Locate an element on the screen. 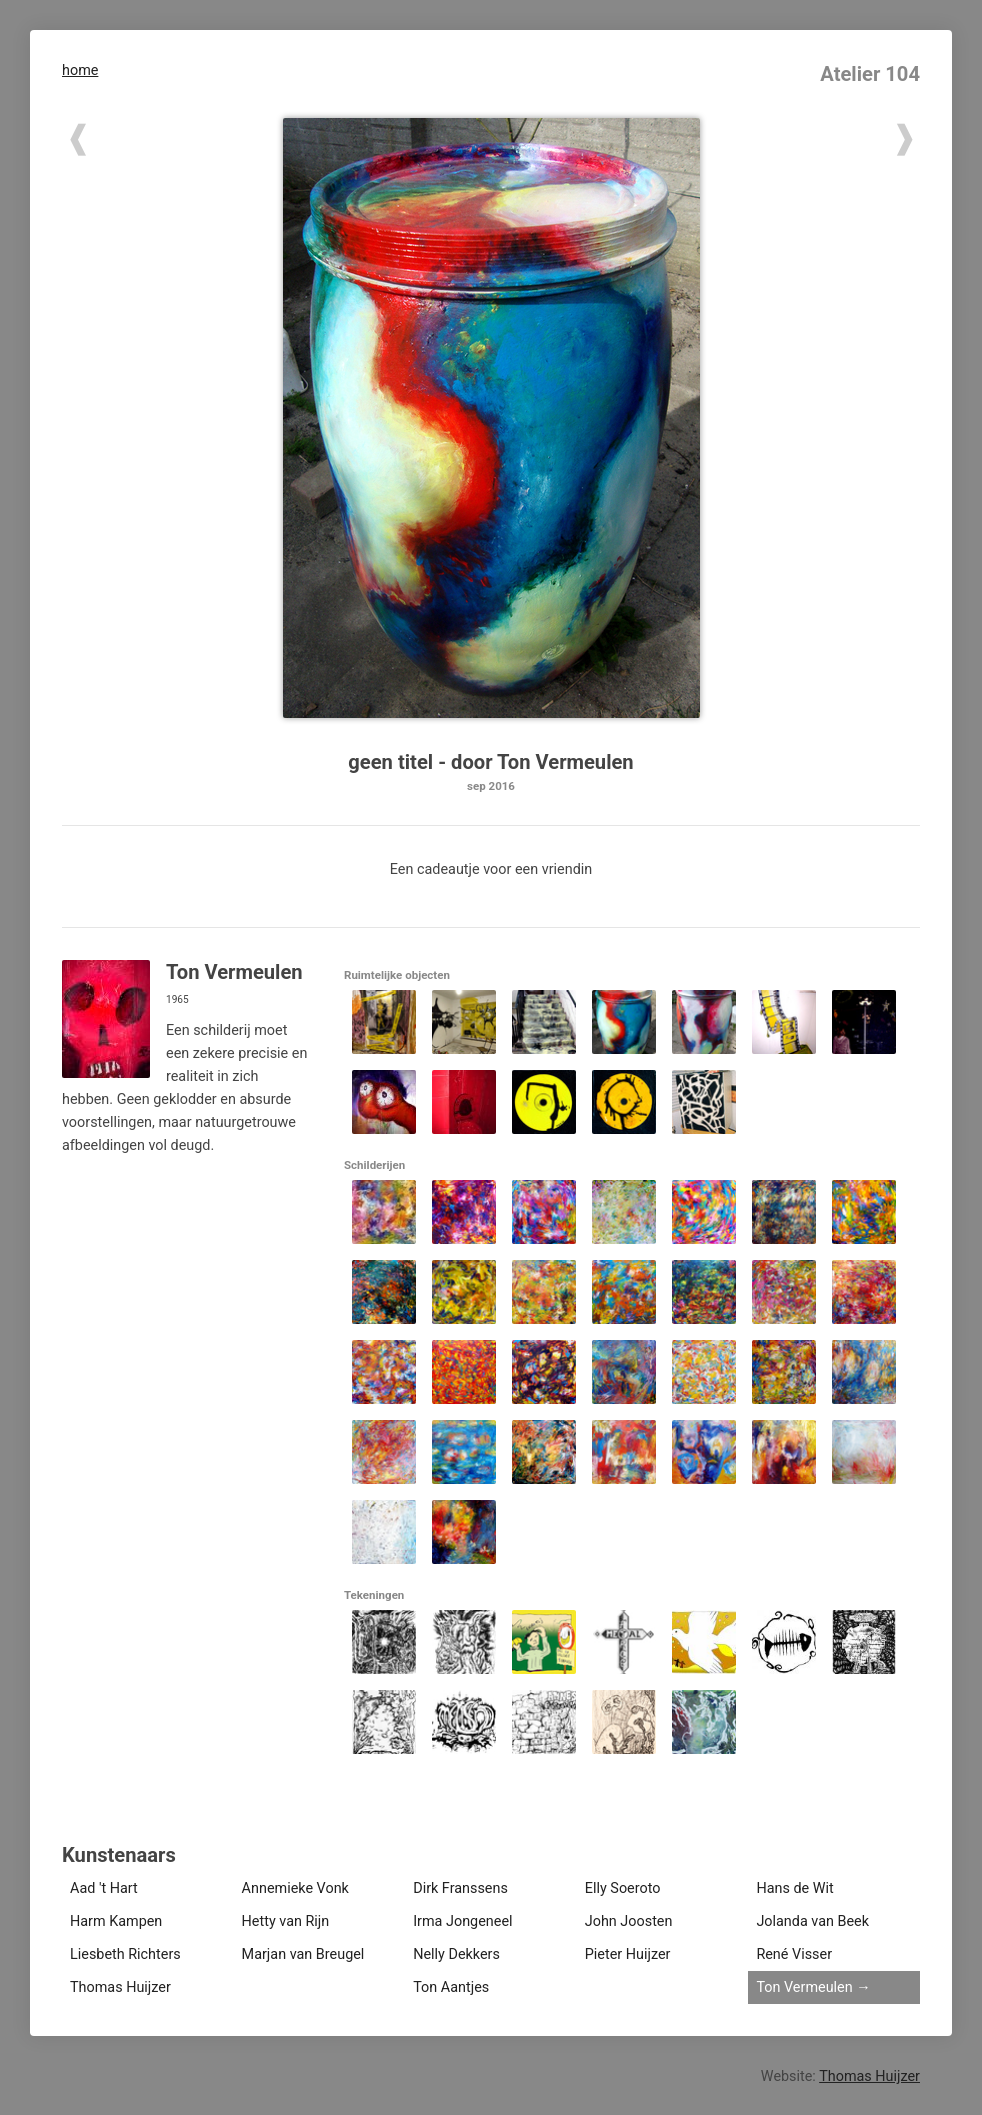  Ton Aantjes is located at coordinates (451, 1987).